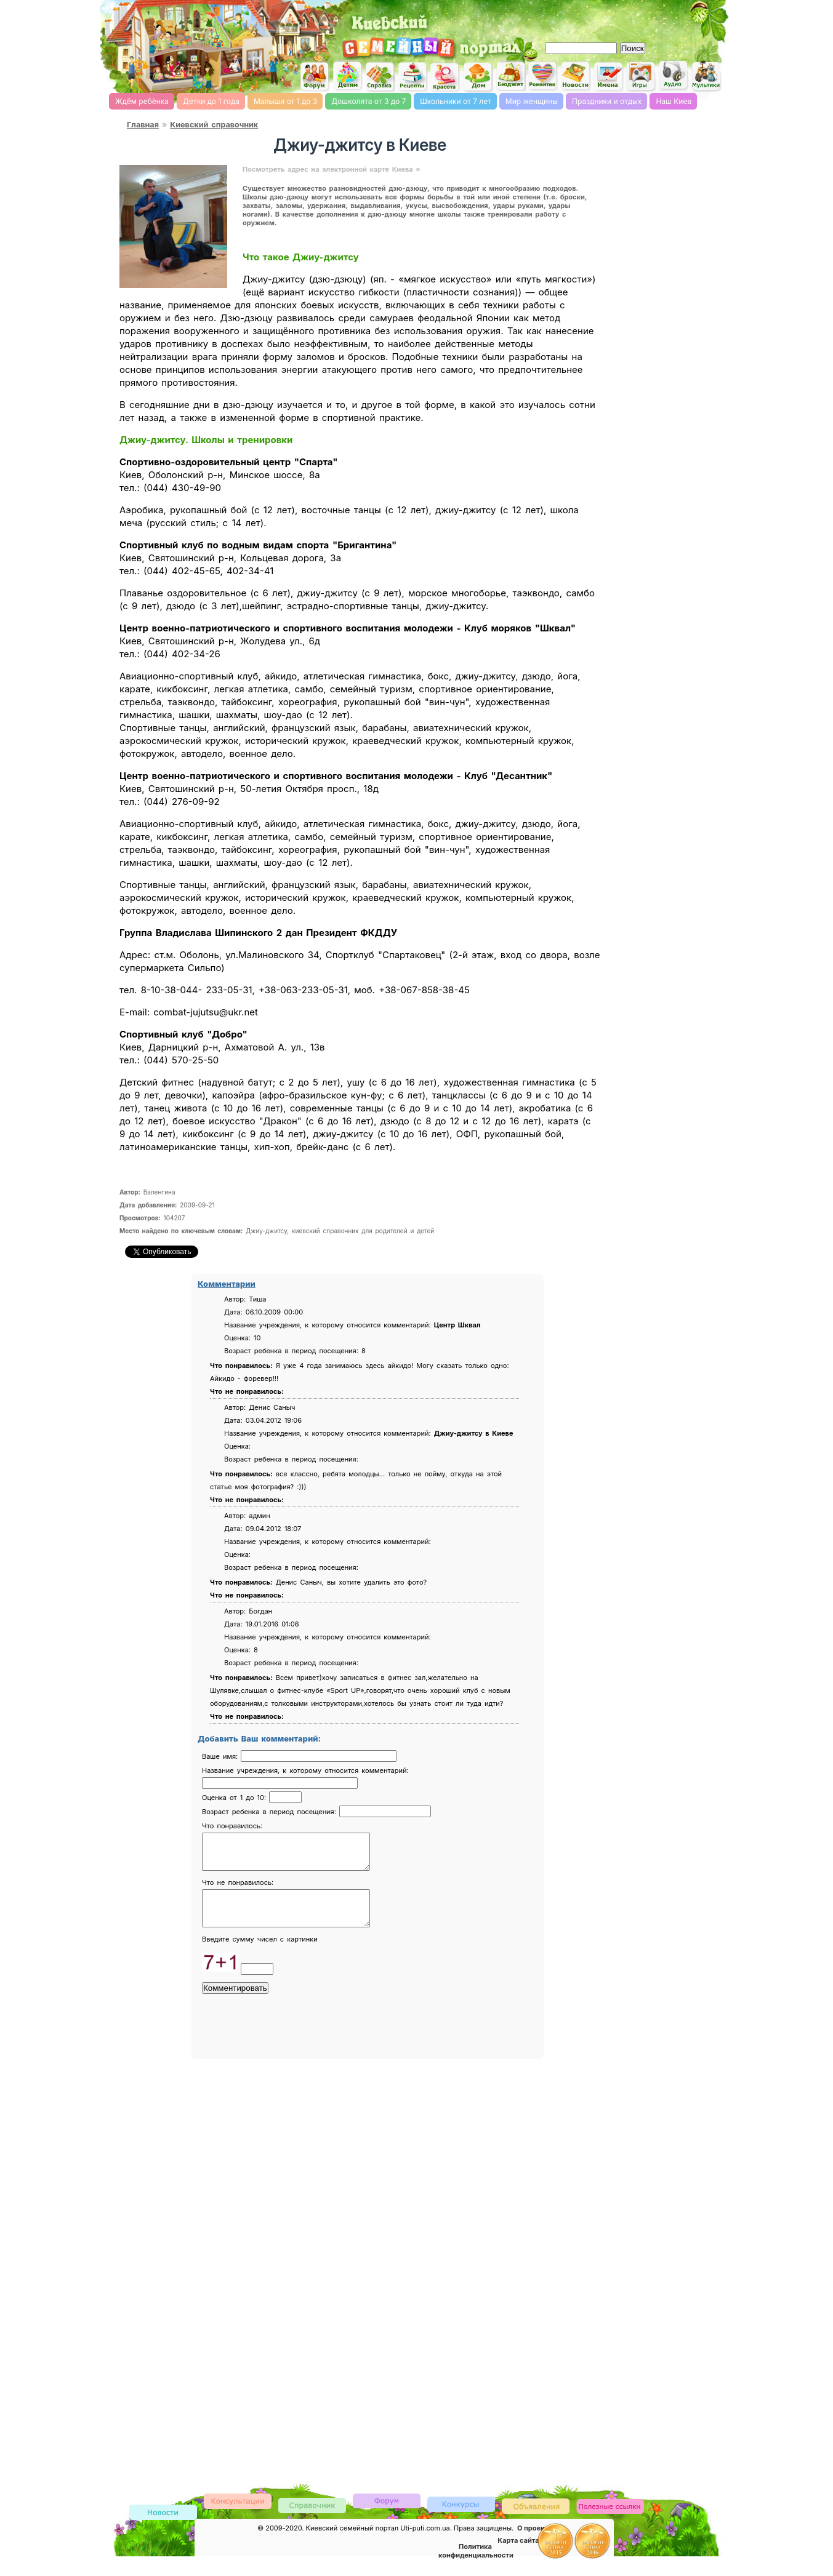 The width and height of the screenshot is (833, 2576). Describe the element at coordinates (607, 101) in the screenshot. I see `Праздники и отдых` at that location.